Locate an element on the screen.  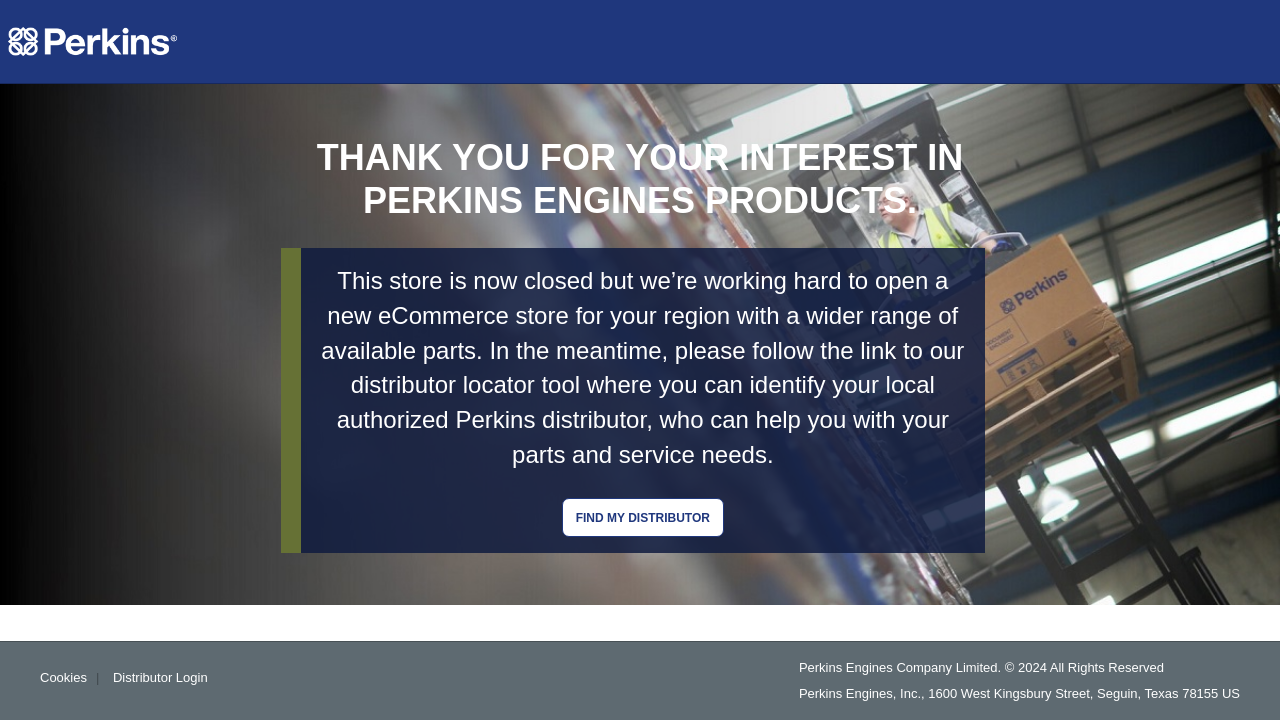
Cookies is located at coordinates (63, 677).